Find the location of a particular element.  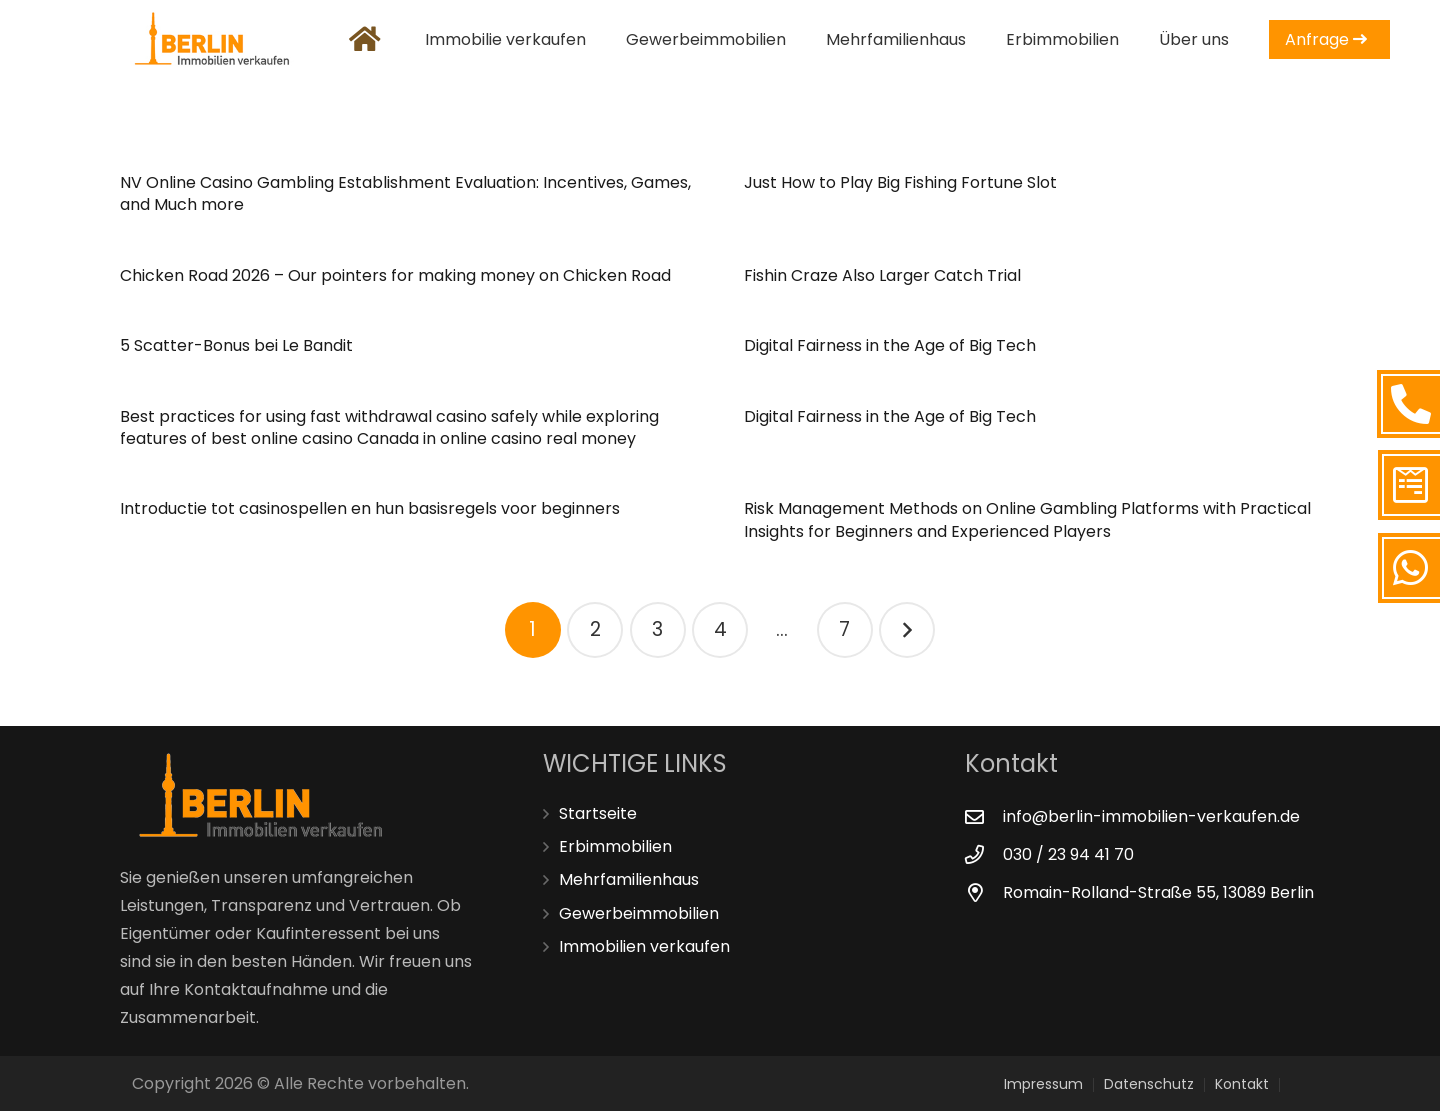

[Romain-Rolland-Straße 55, 13089 Berlin] is located at coordinates (984, 892).